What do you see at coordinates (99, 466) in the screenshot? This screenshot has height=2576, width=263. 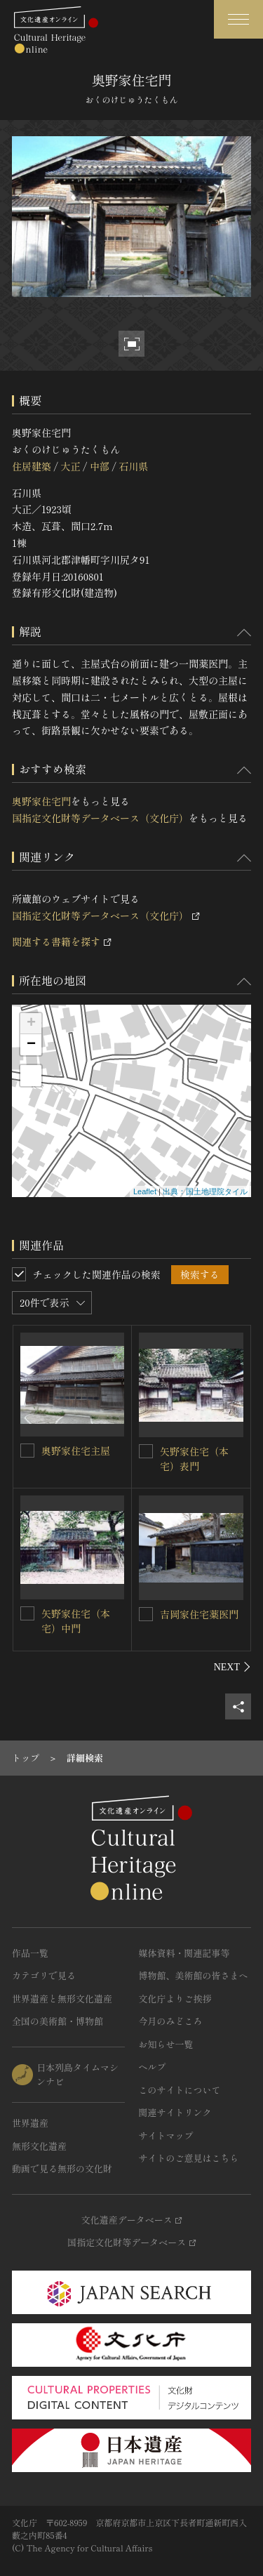 I see `中部` at bounding box center [99, 466].